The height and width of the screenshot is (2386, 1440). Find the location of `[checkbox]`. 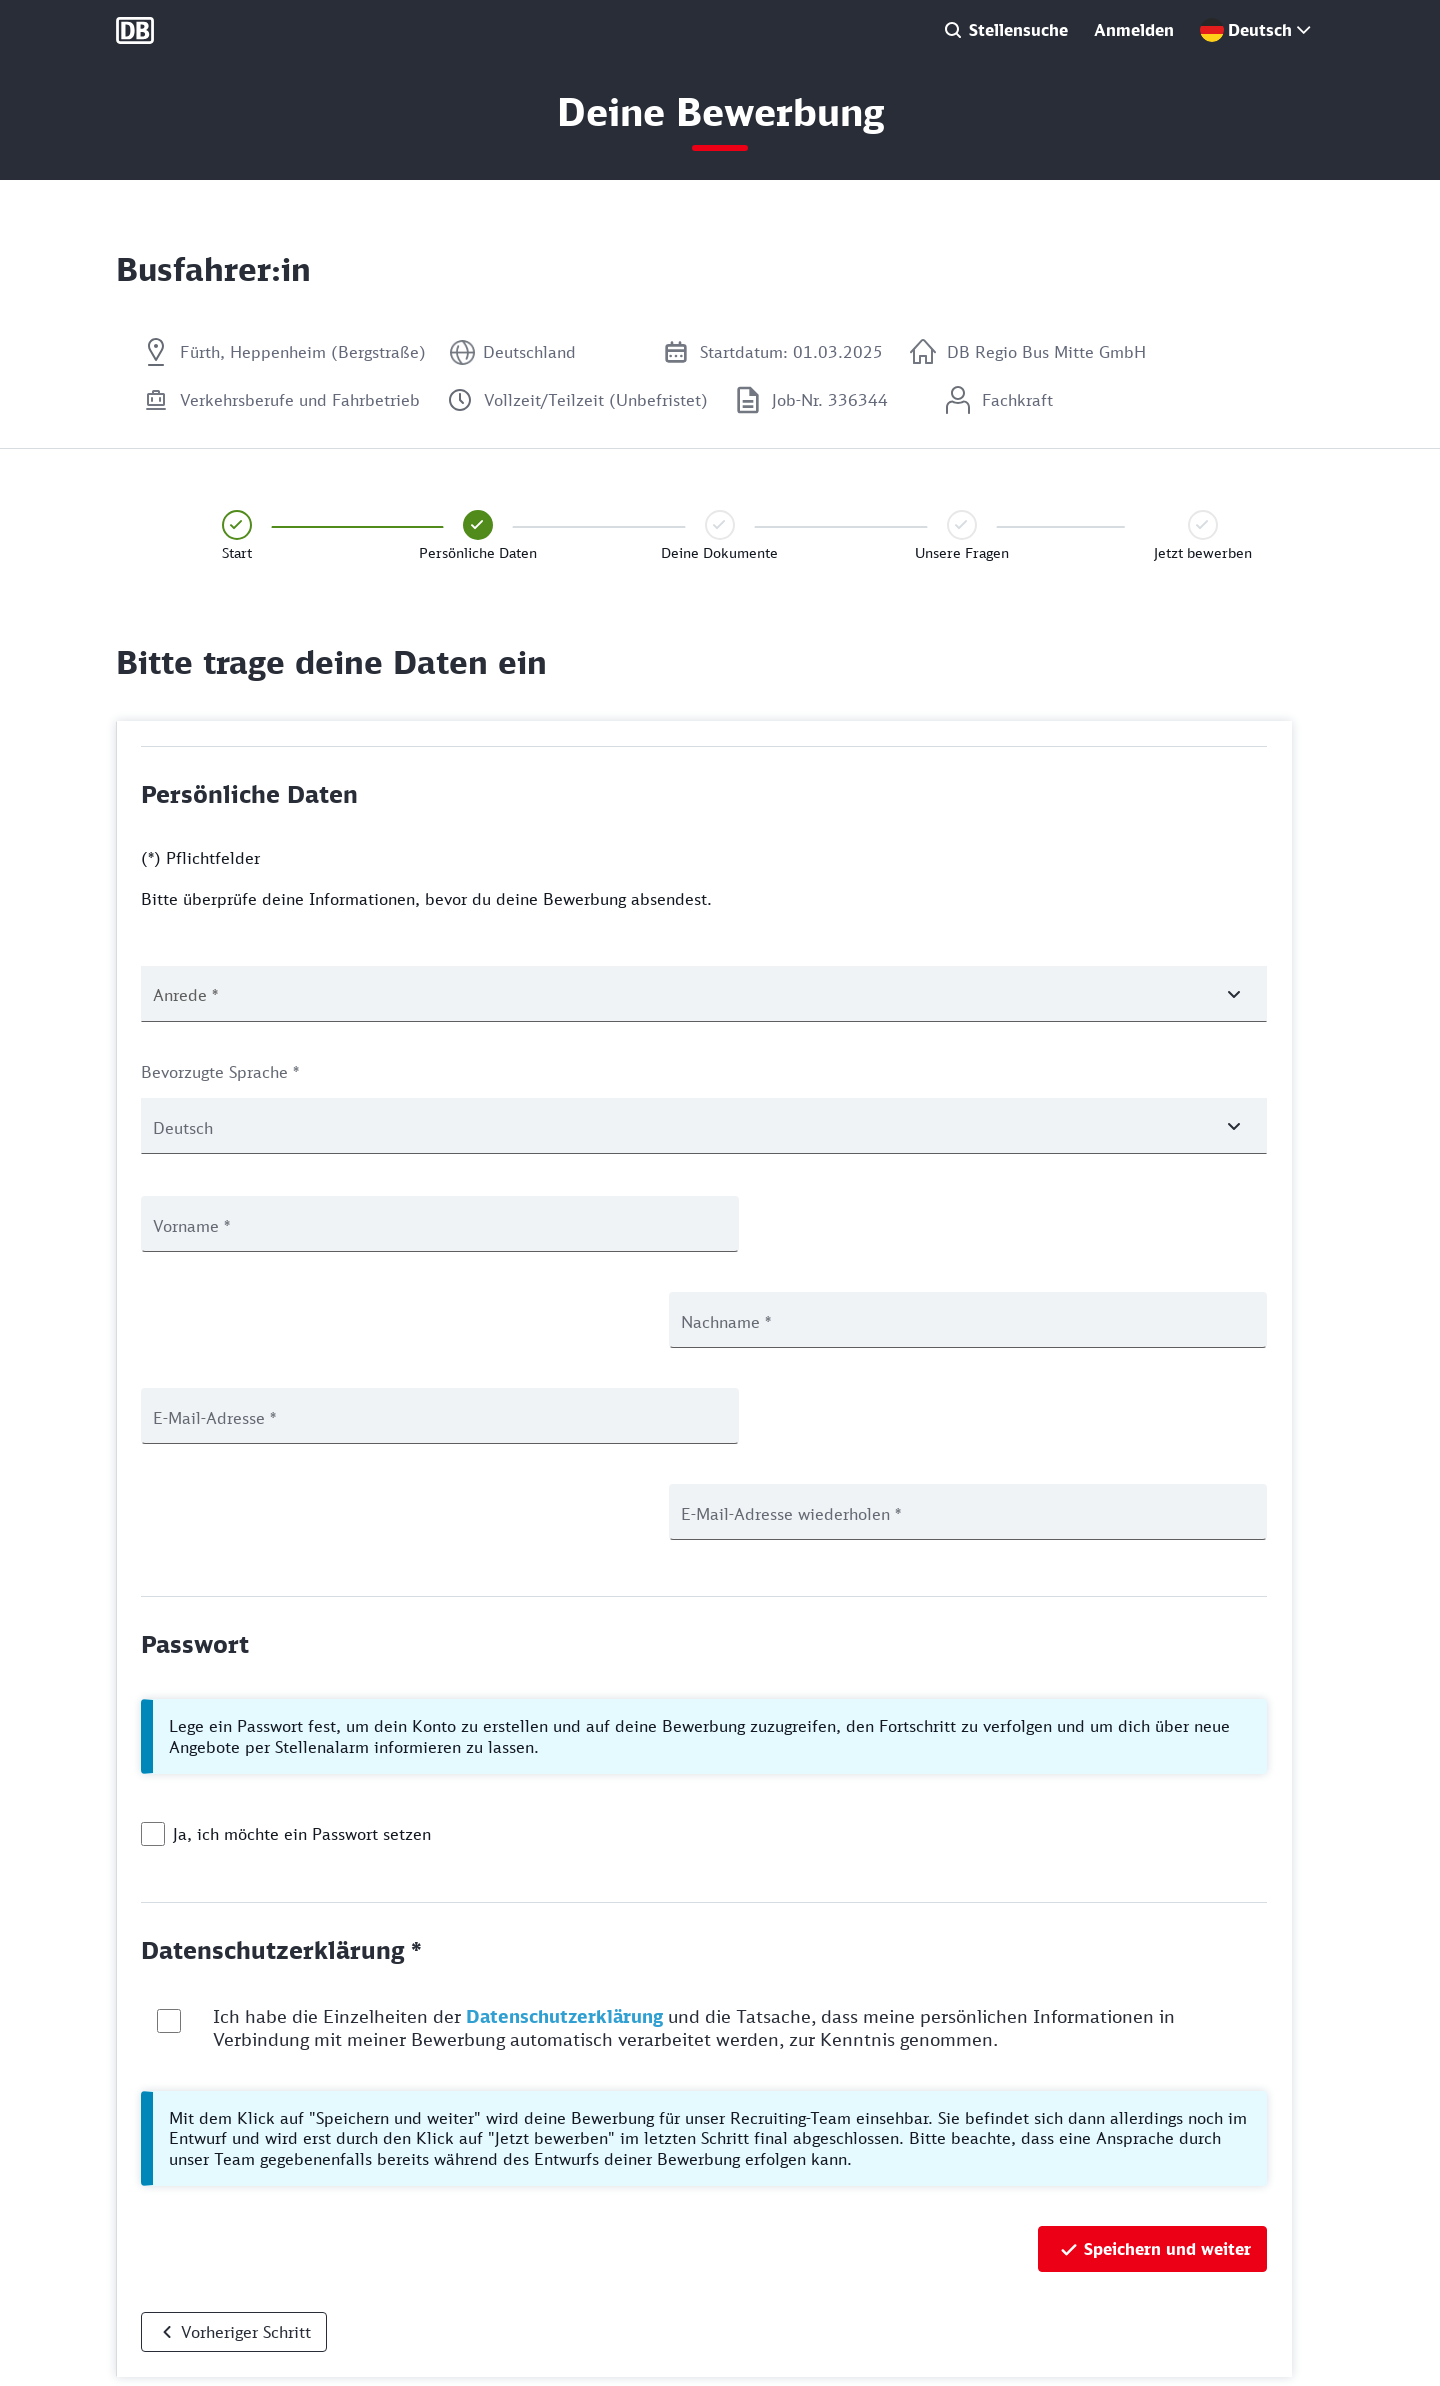

[checkbox] is located at coordinates (153, 1642).